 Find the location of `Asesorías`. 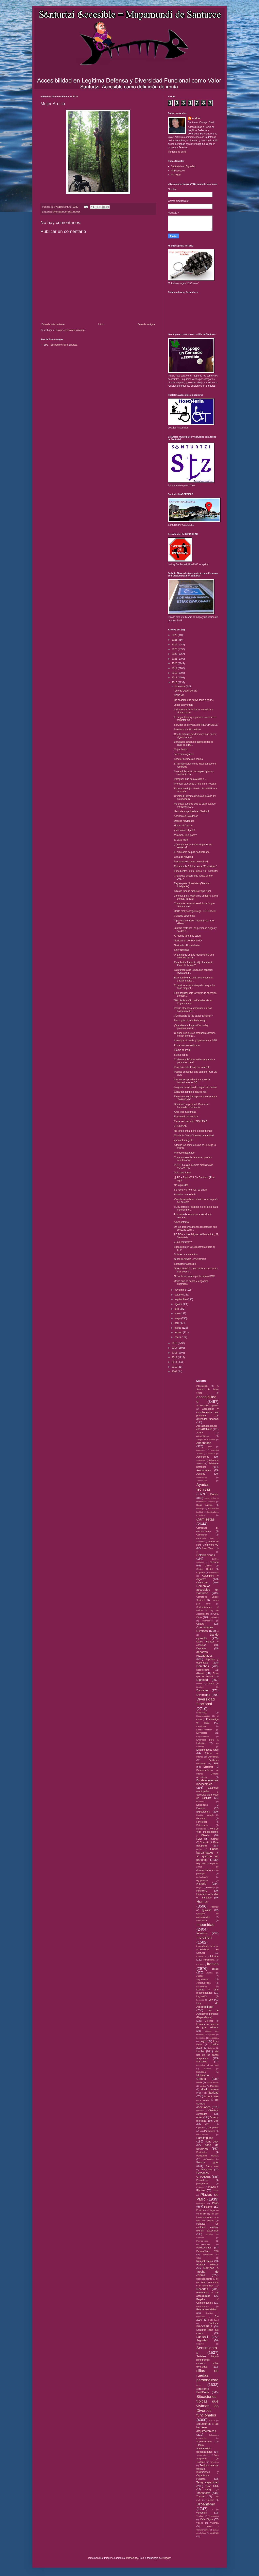

Asesorías is located at coordinates (200, 1460).